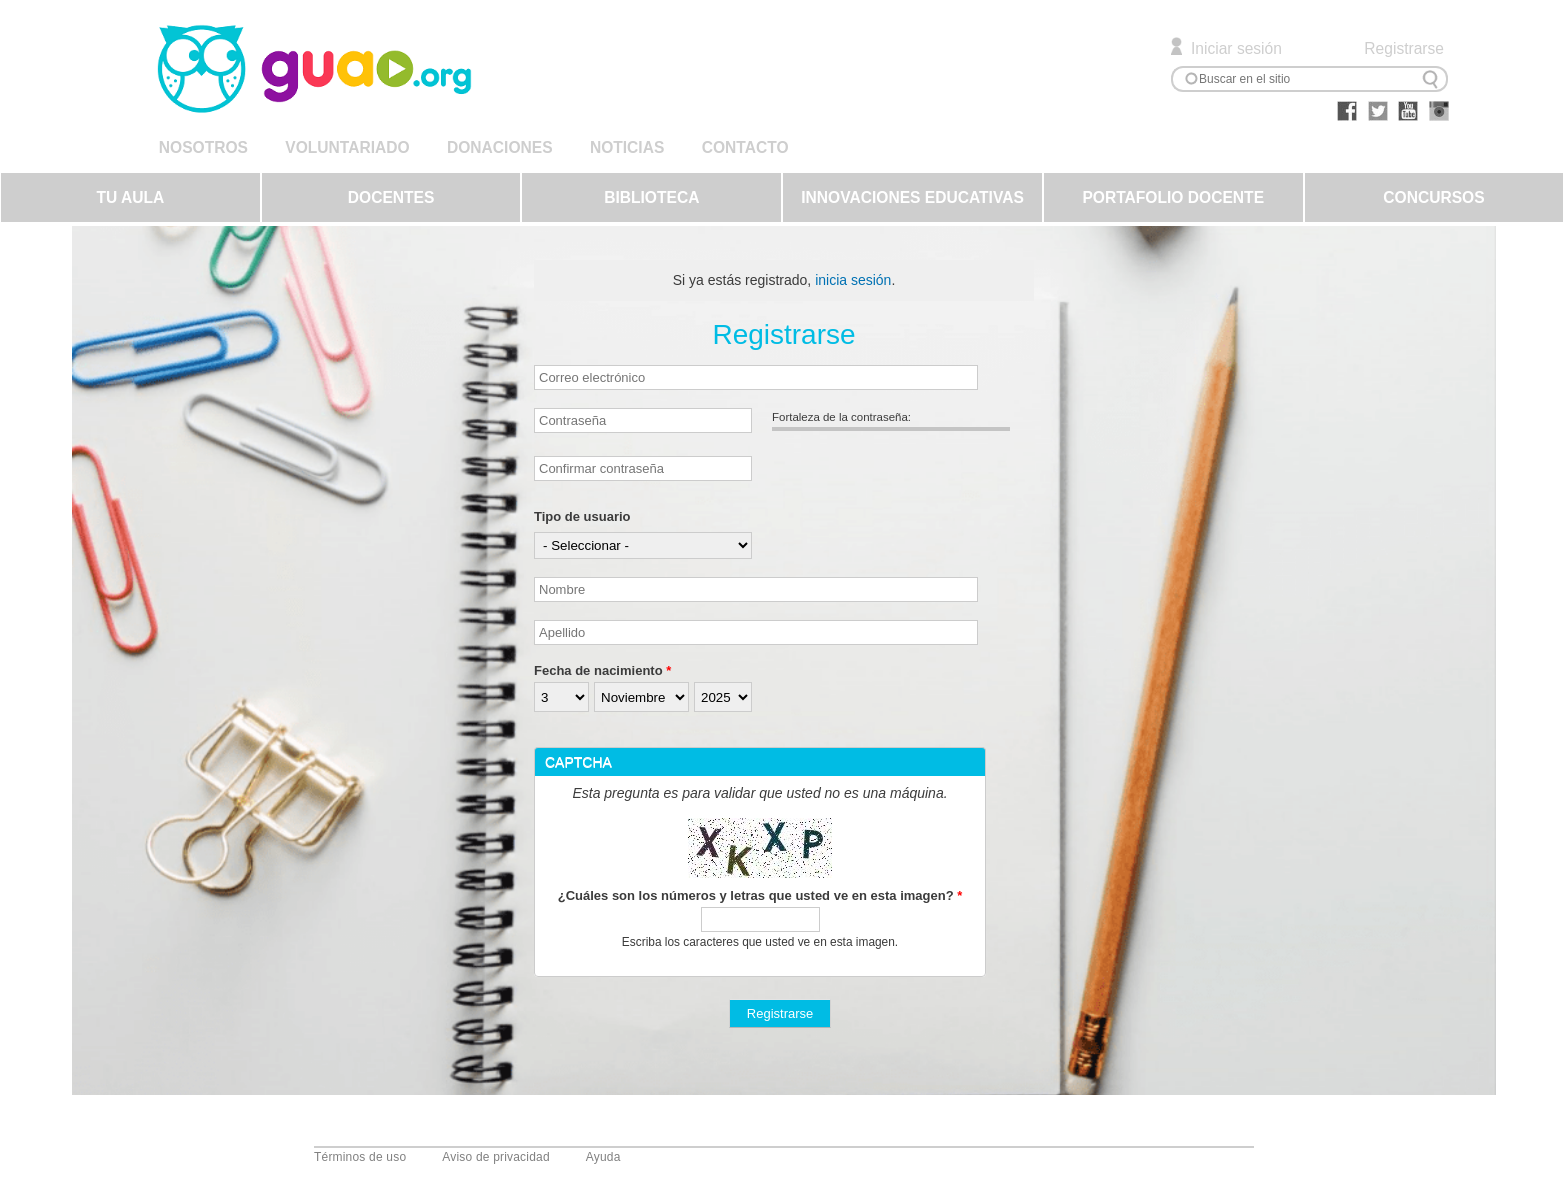  What do you see at coordinates (203, 147) in the screenshot?
I see `NOSOTROS` at bounding box center [203, 147].